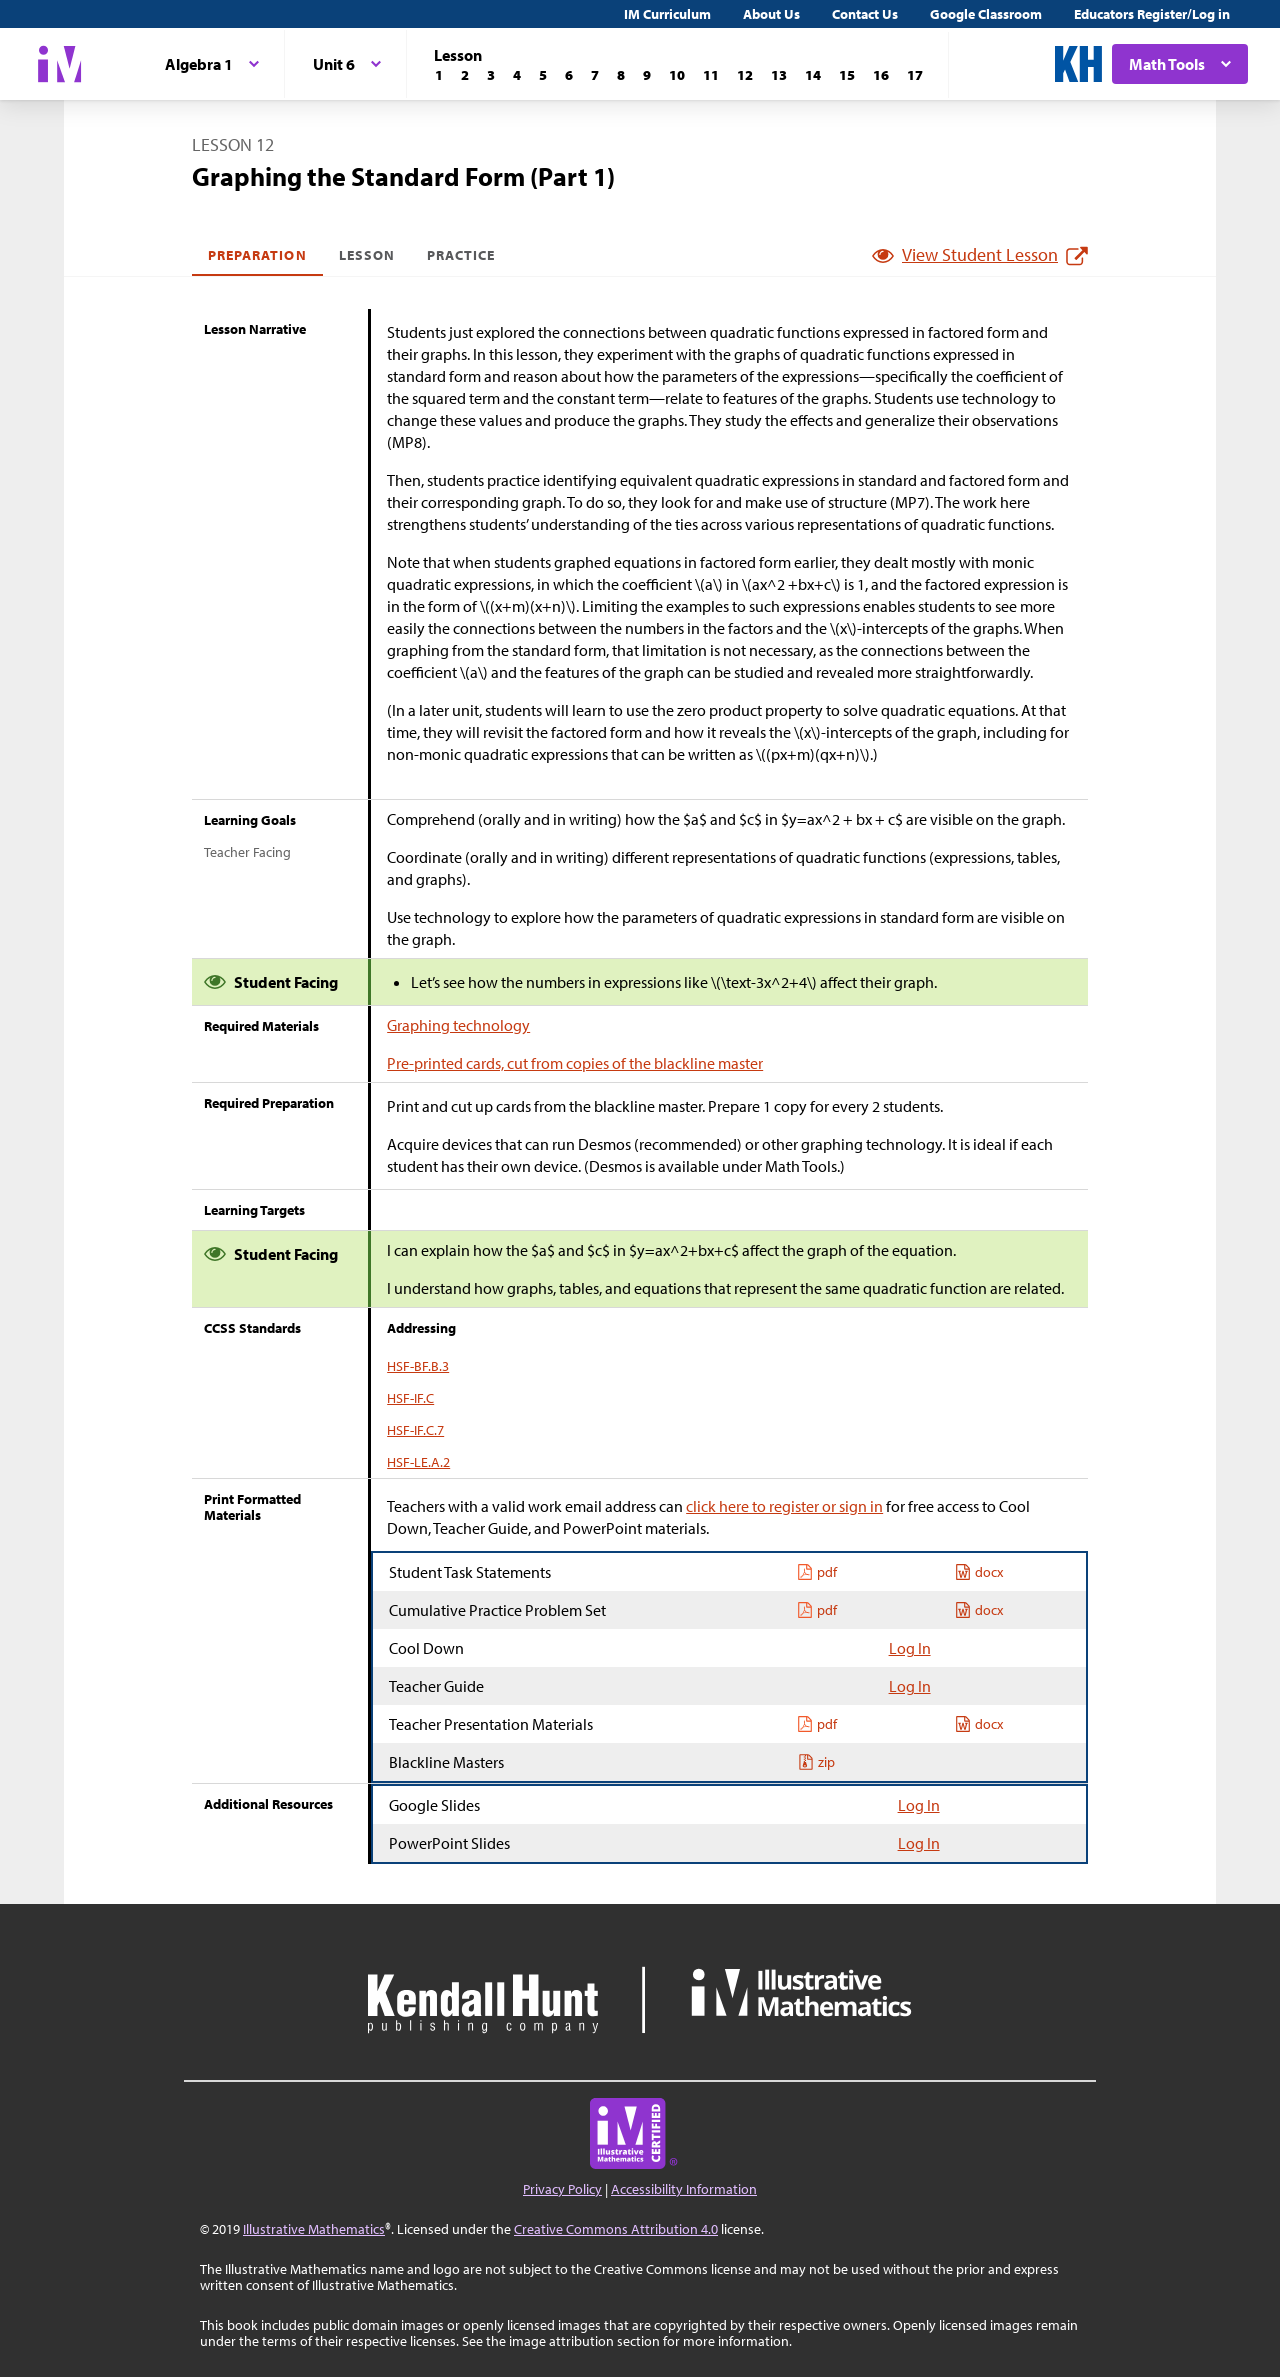 The image size is (1280, 2377). I want to click on [Lesson 7], so click(595, 75).